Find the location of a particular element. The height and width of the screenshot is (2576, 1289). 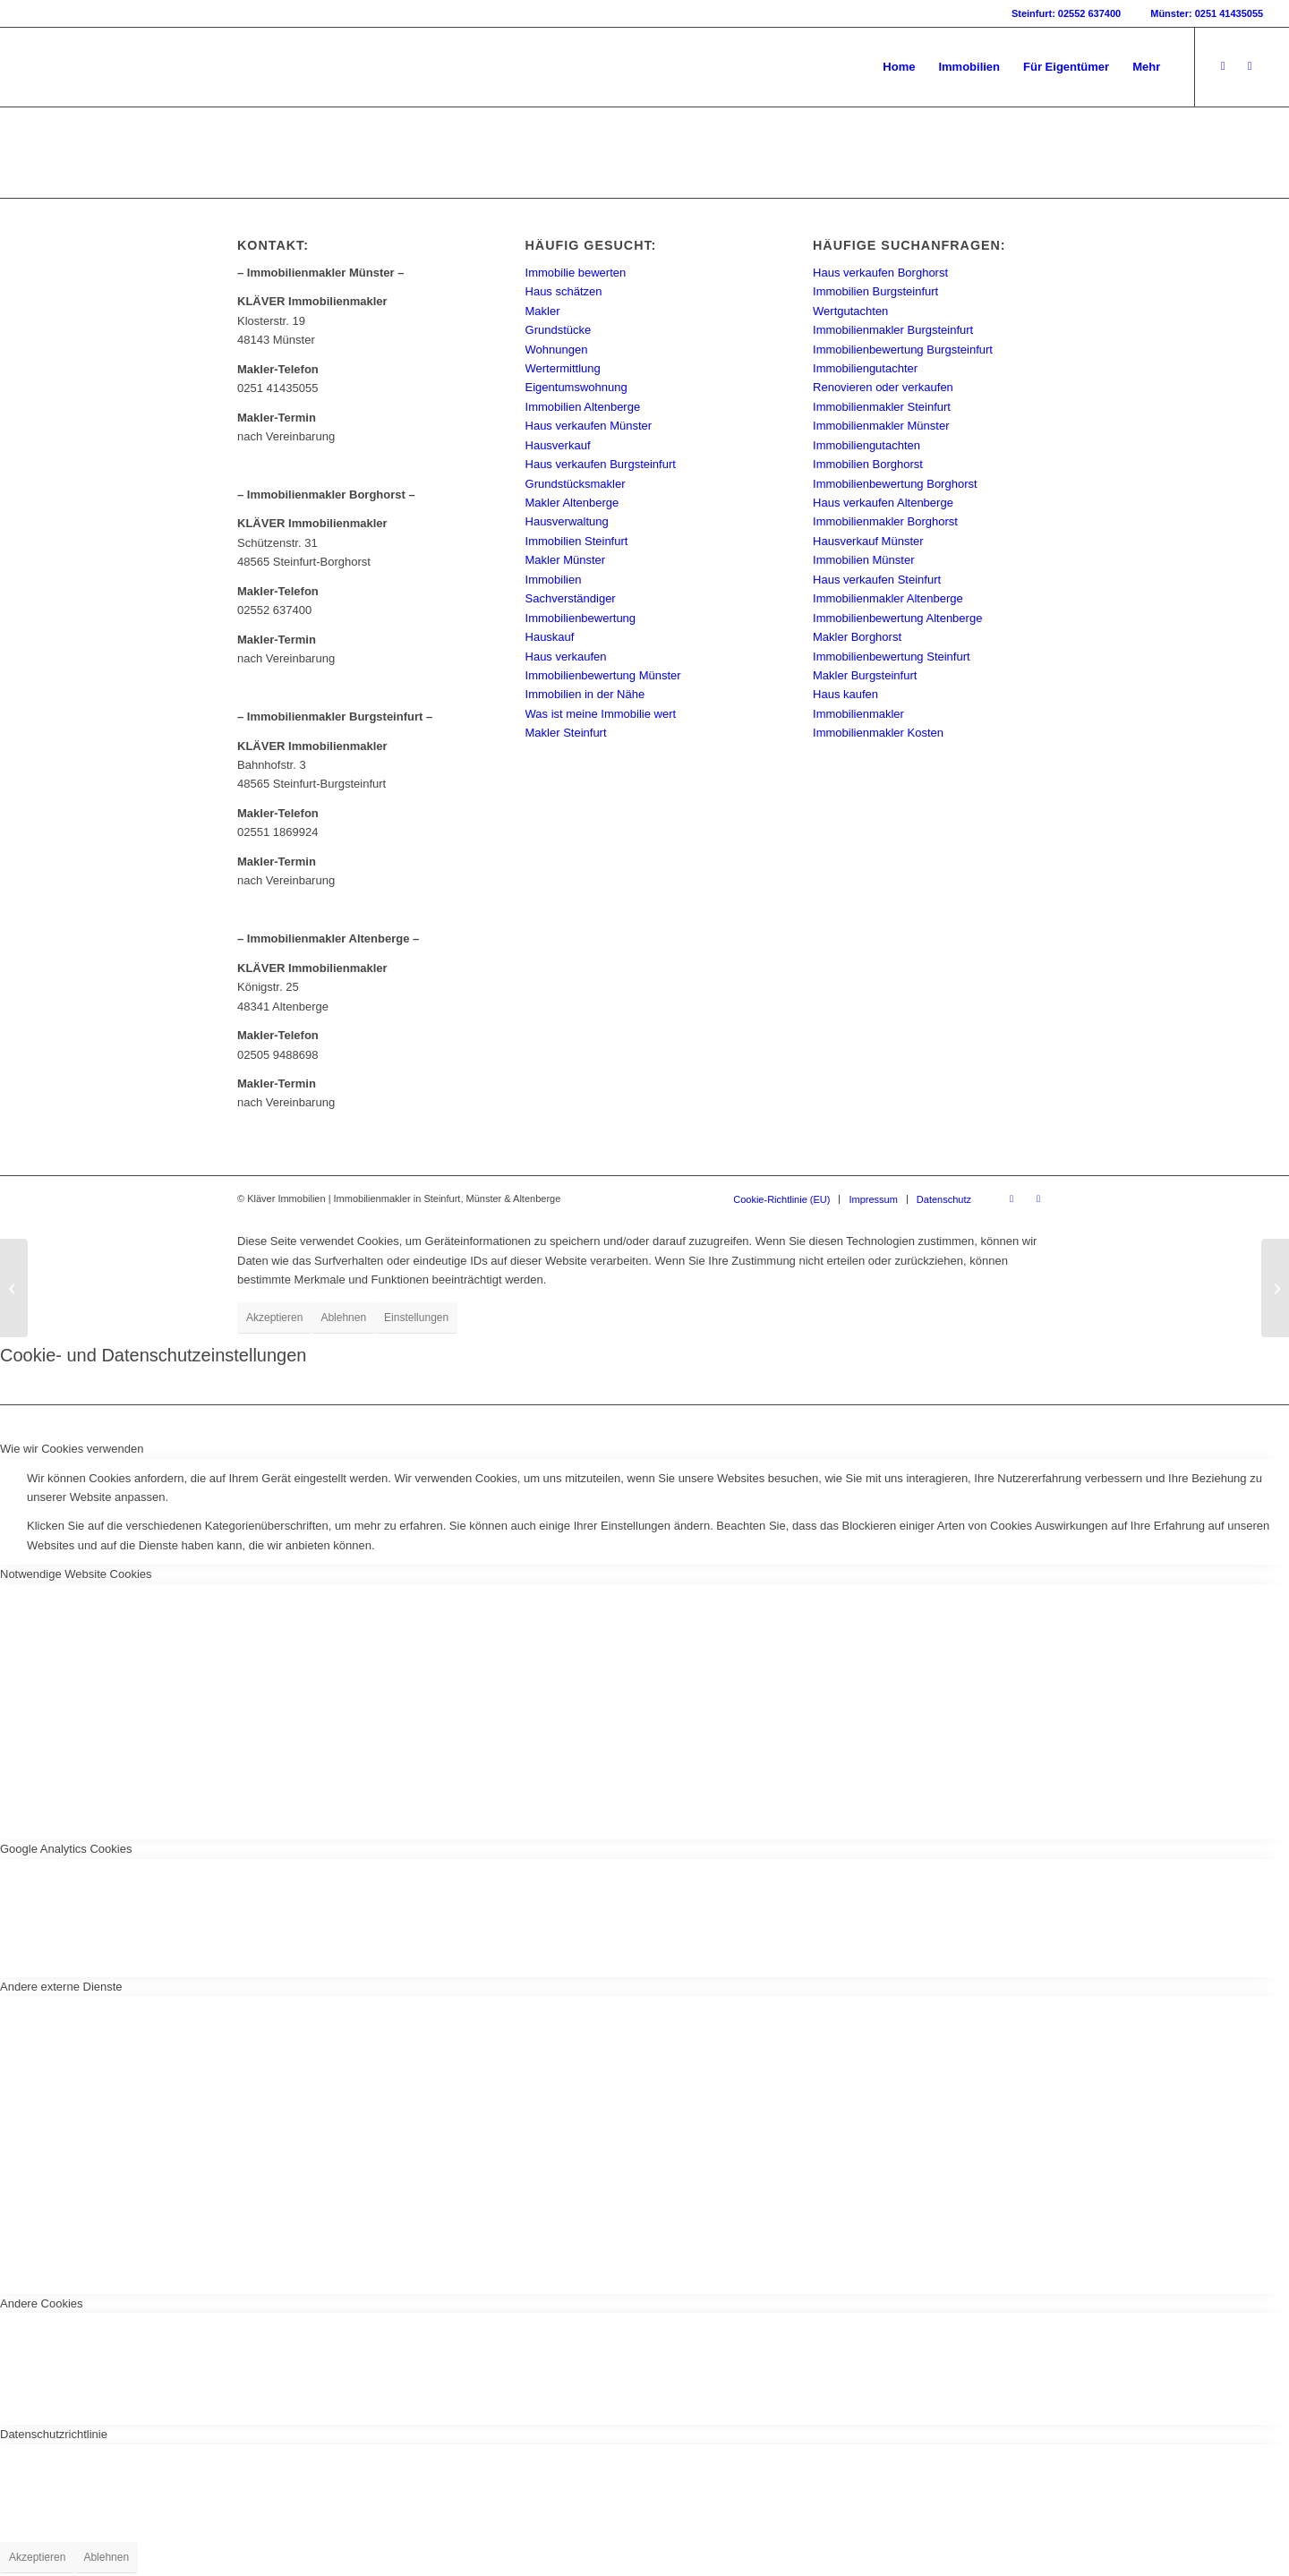

Makler Münster is located at coordinates (565, 560).